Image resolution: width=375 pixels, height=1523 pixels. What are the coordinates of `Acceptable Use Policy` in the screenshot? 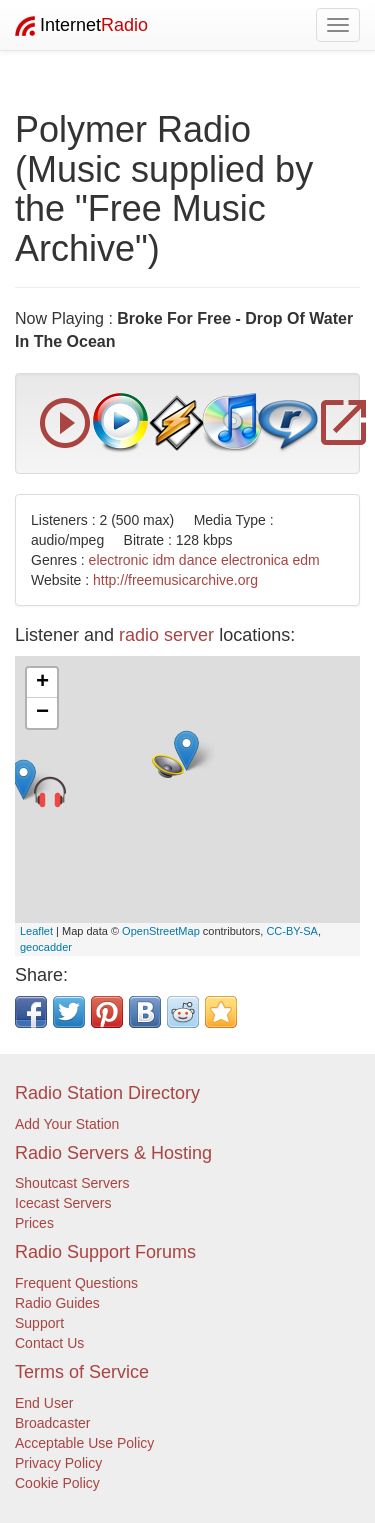 It's located at (84, 1443).